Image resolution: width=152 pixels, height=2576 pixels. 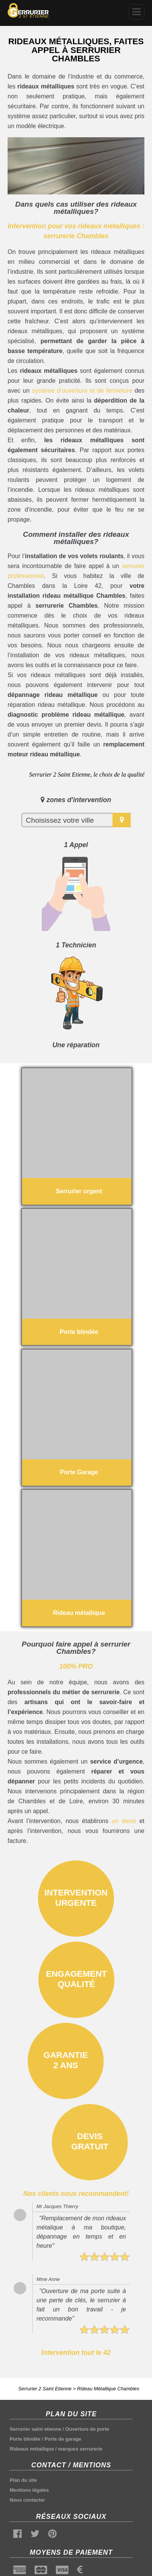 What do you see at coordinates (82, 390) in the screenshot?
I see `système d’ouverture et de fermeture` at bounding box center [82, 390].